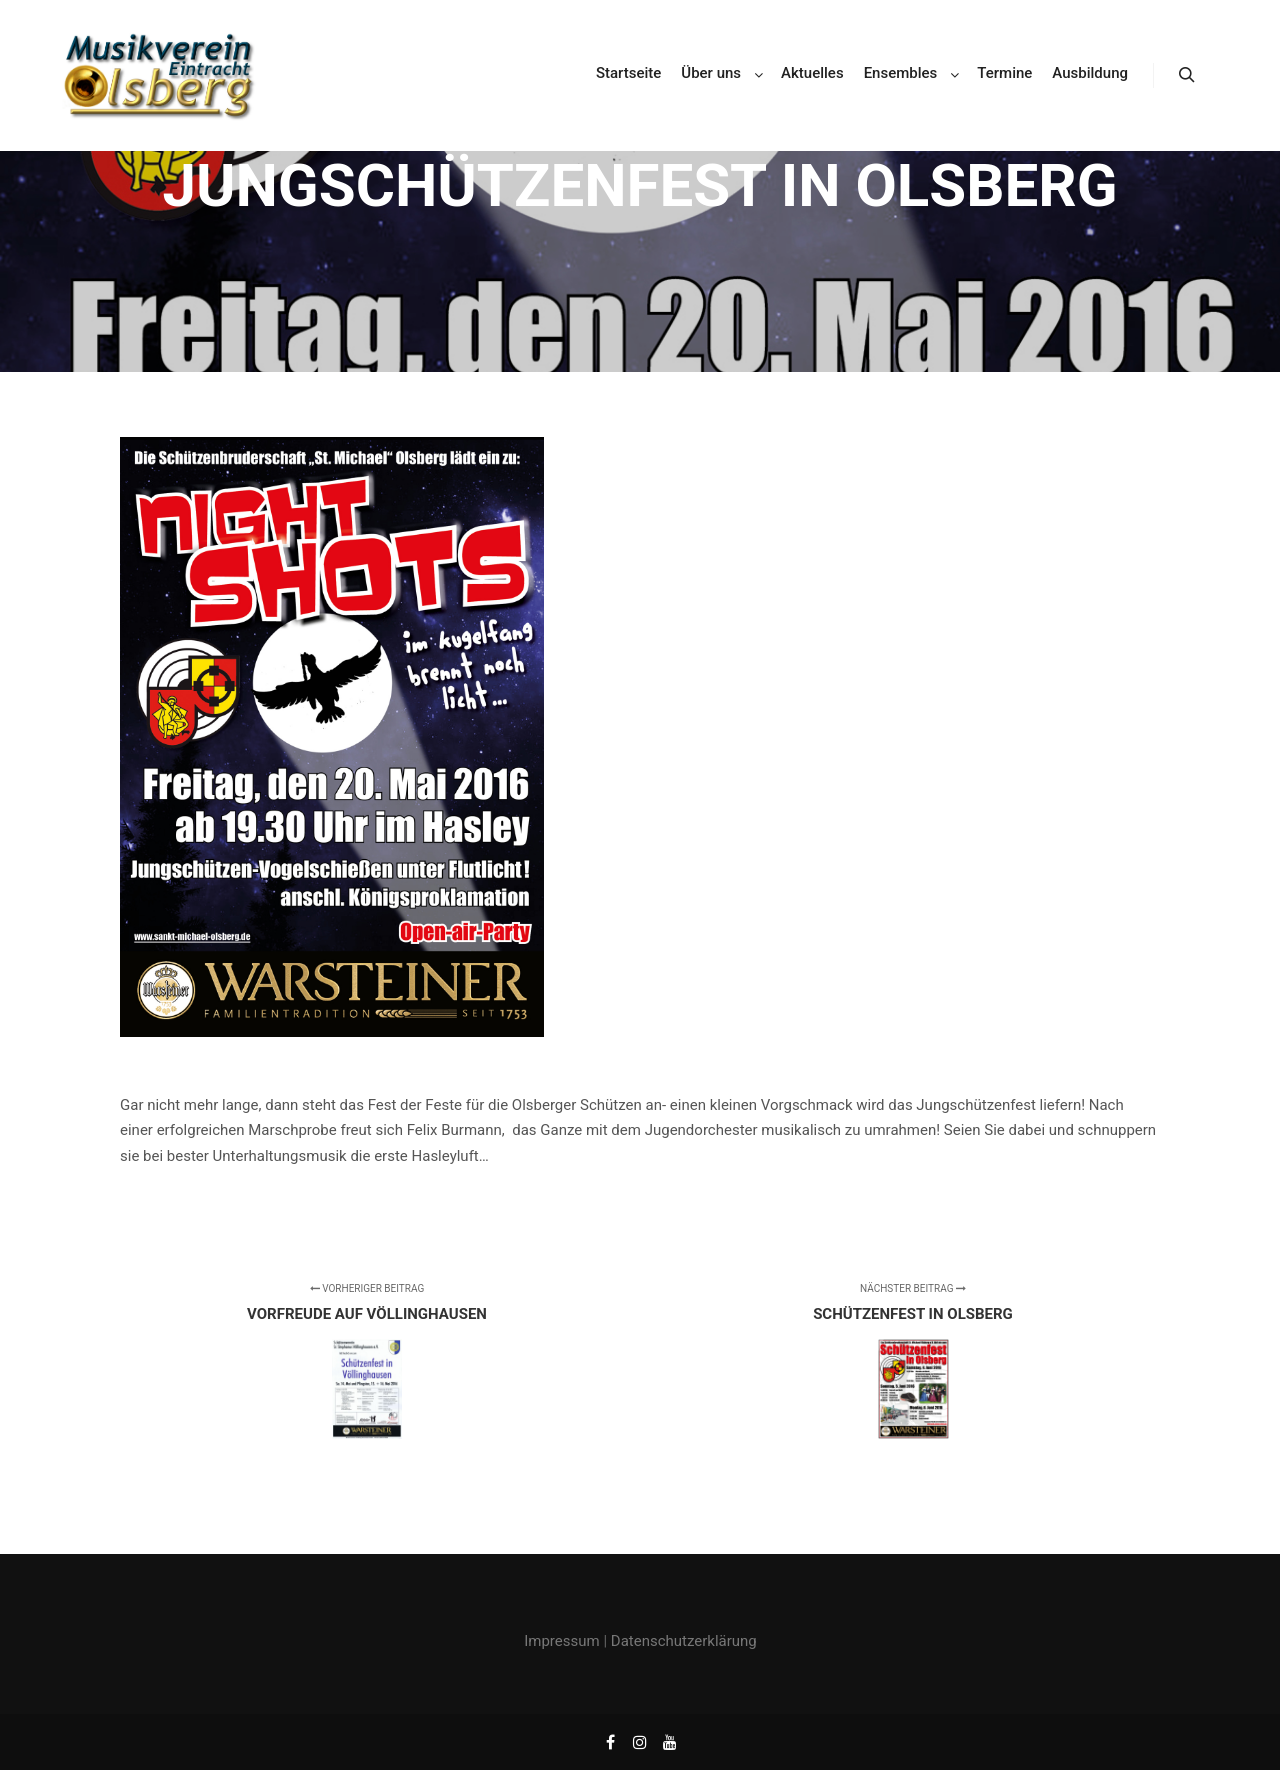  Describe the element at coordinates (684, 1641) in the screenshot. I see `Datenschutzerklärung` at that location.